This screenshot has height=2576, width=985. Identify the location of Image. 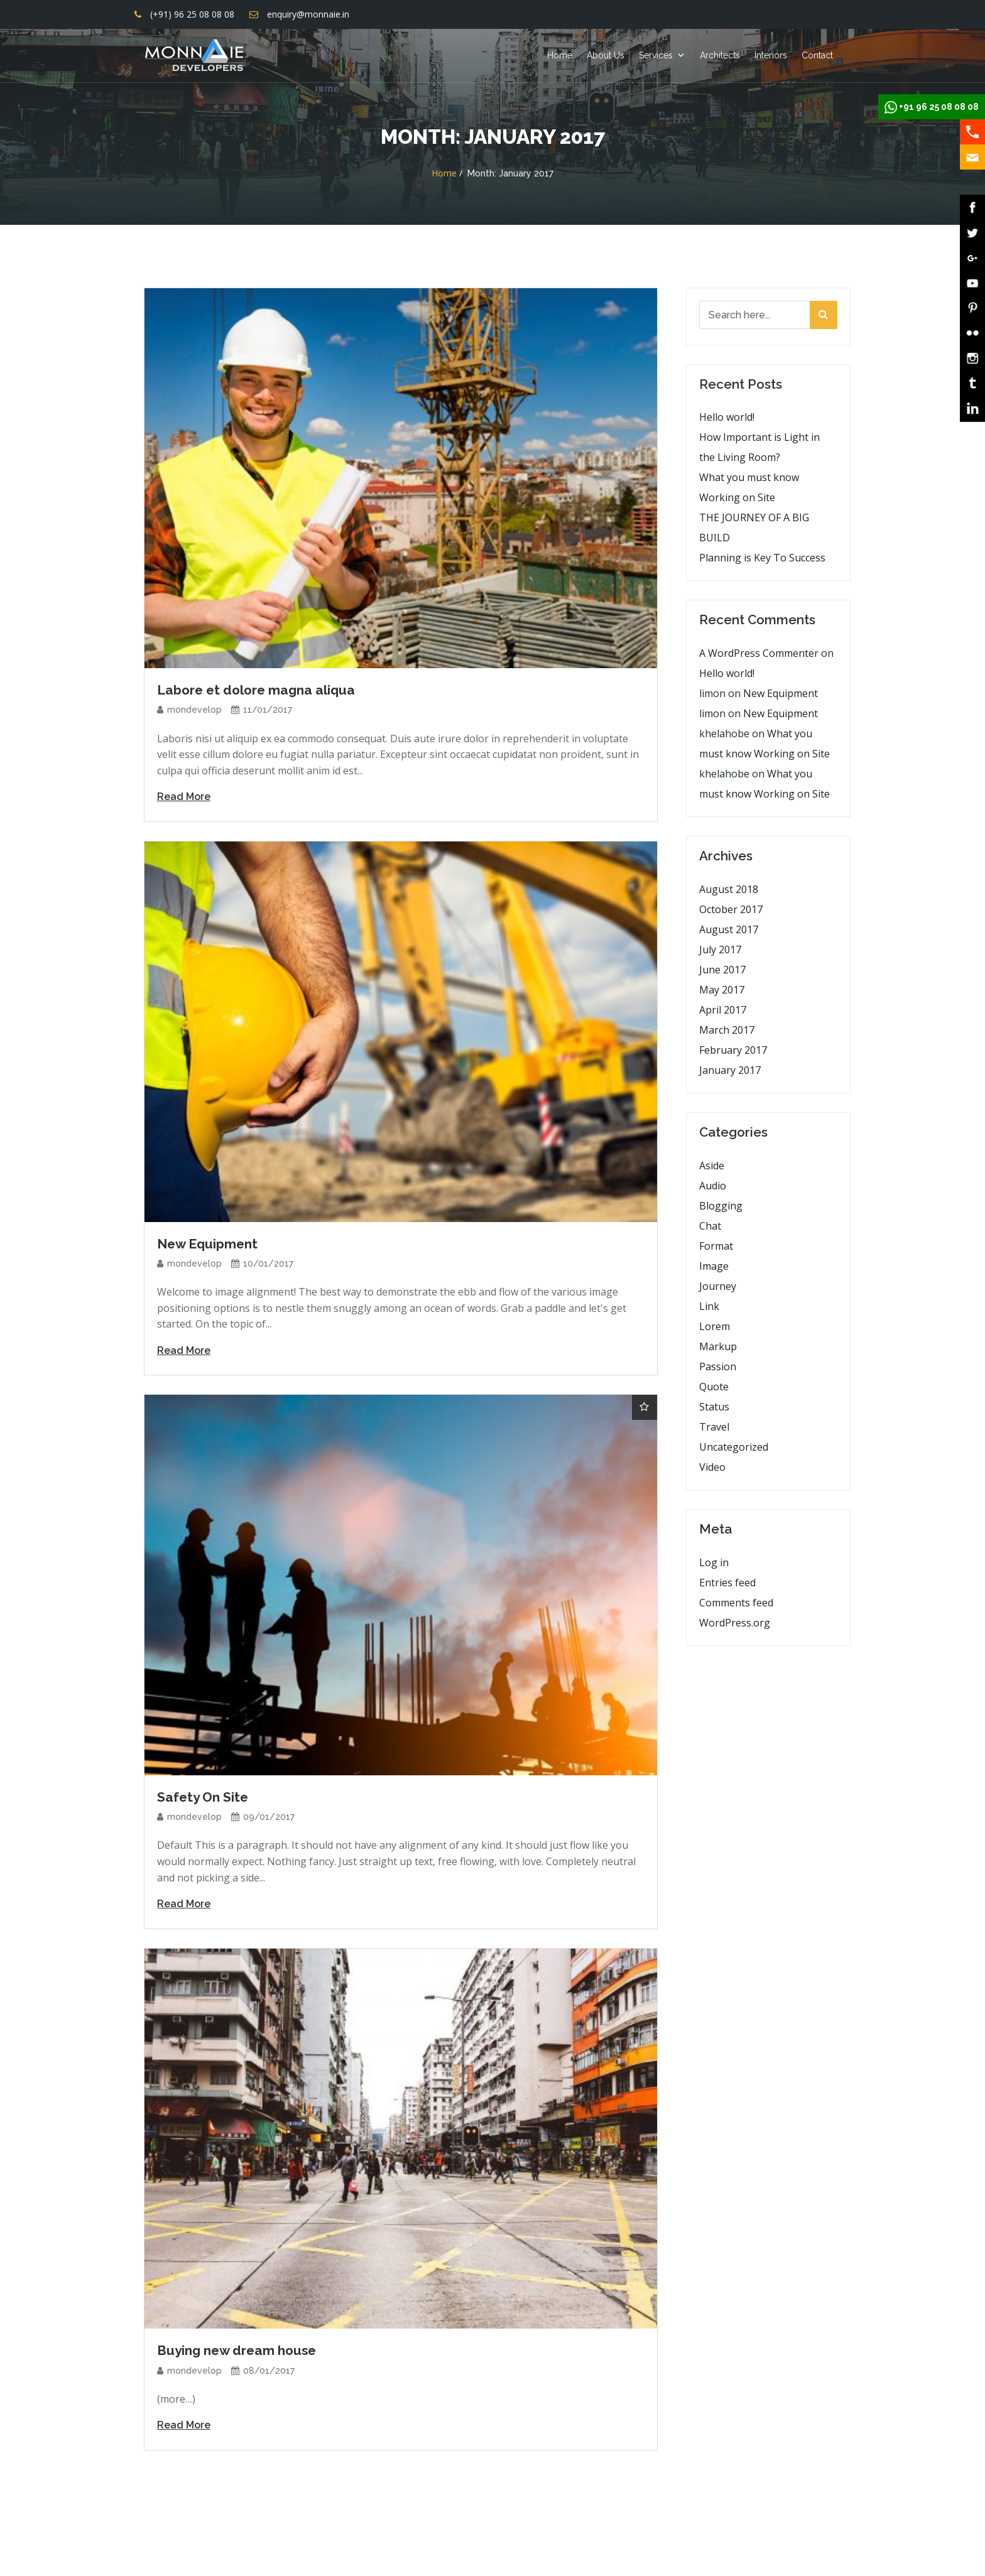
(714, 1266).